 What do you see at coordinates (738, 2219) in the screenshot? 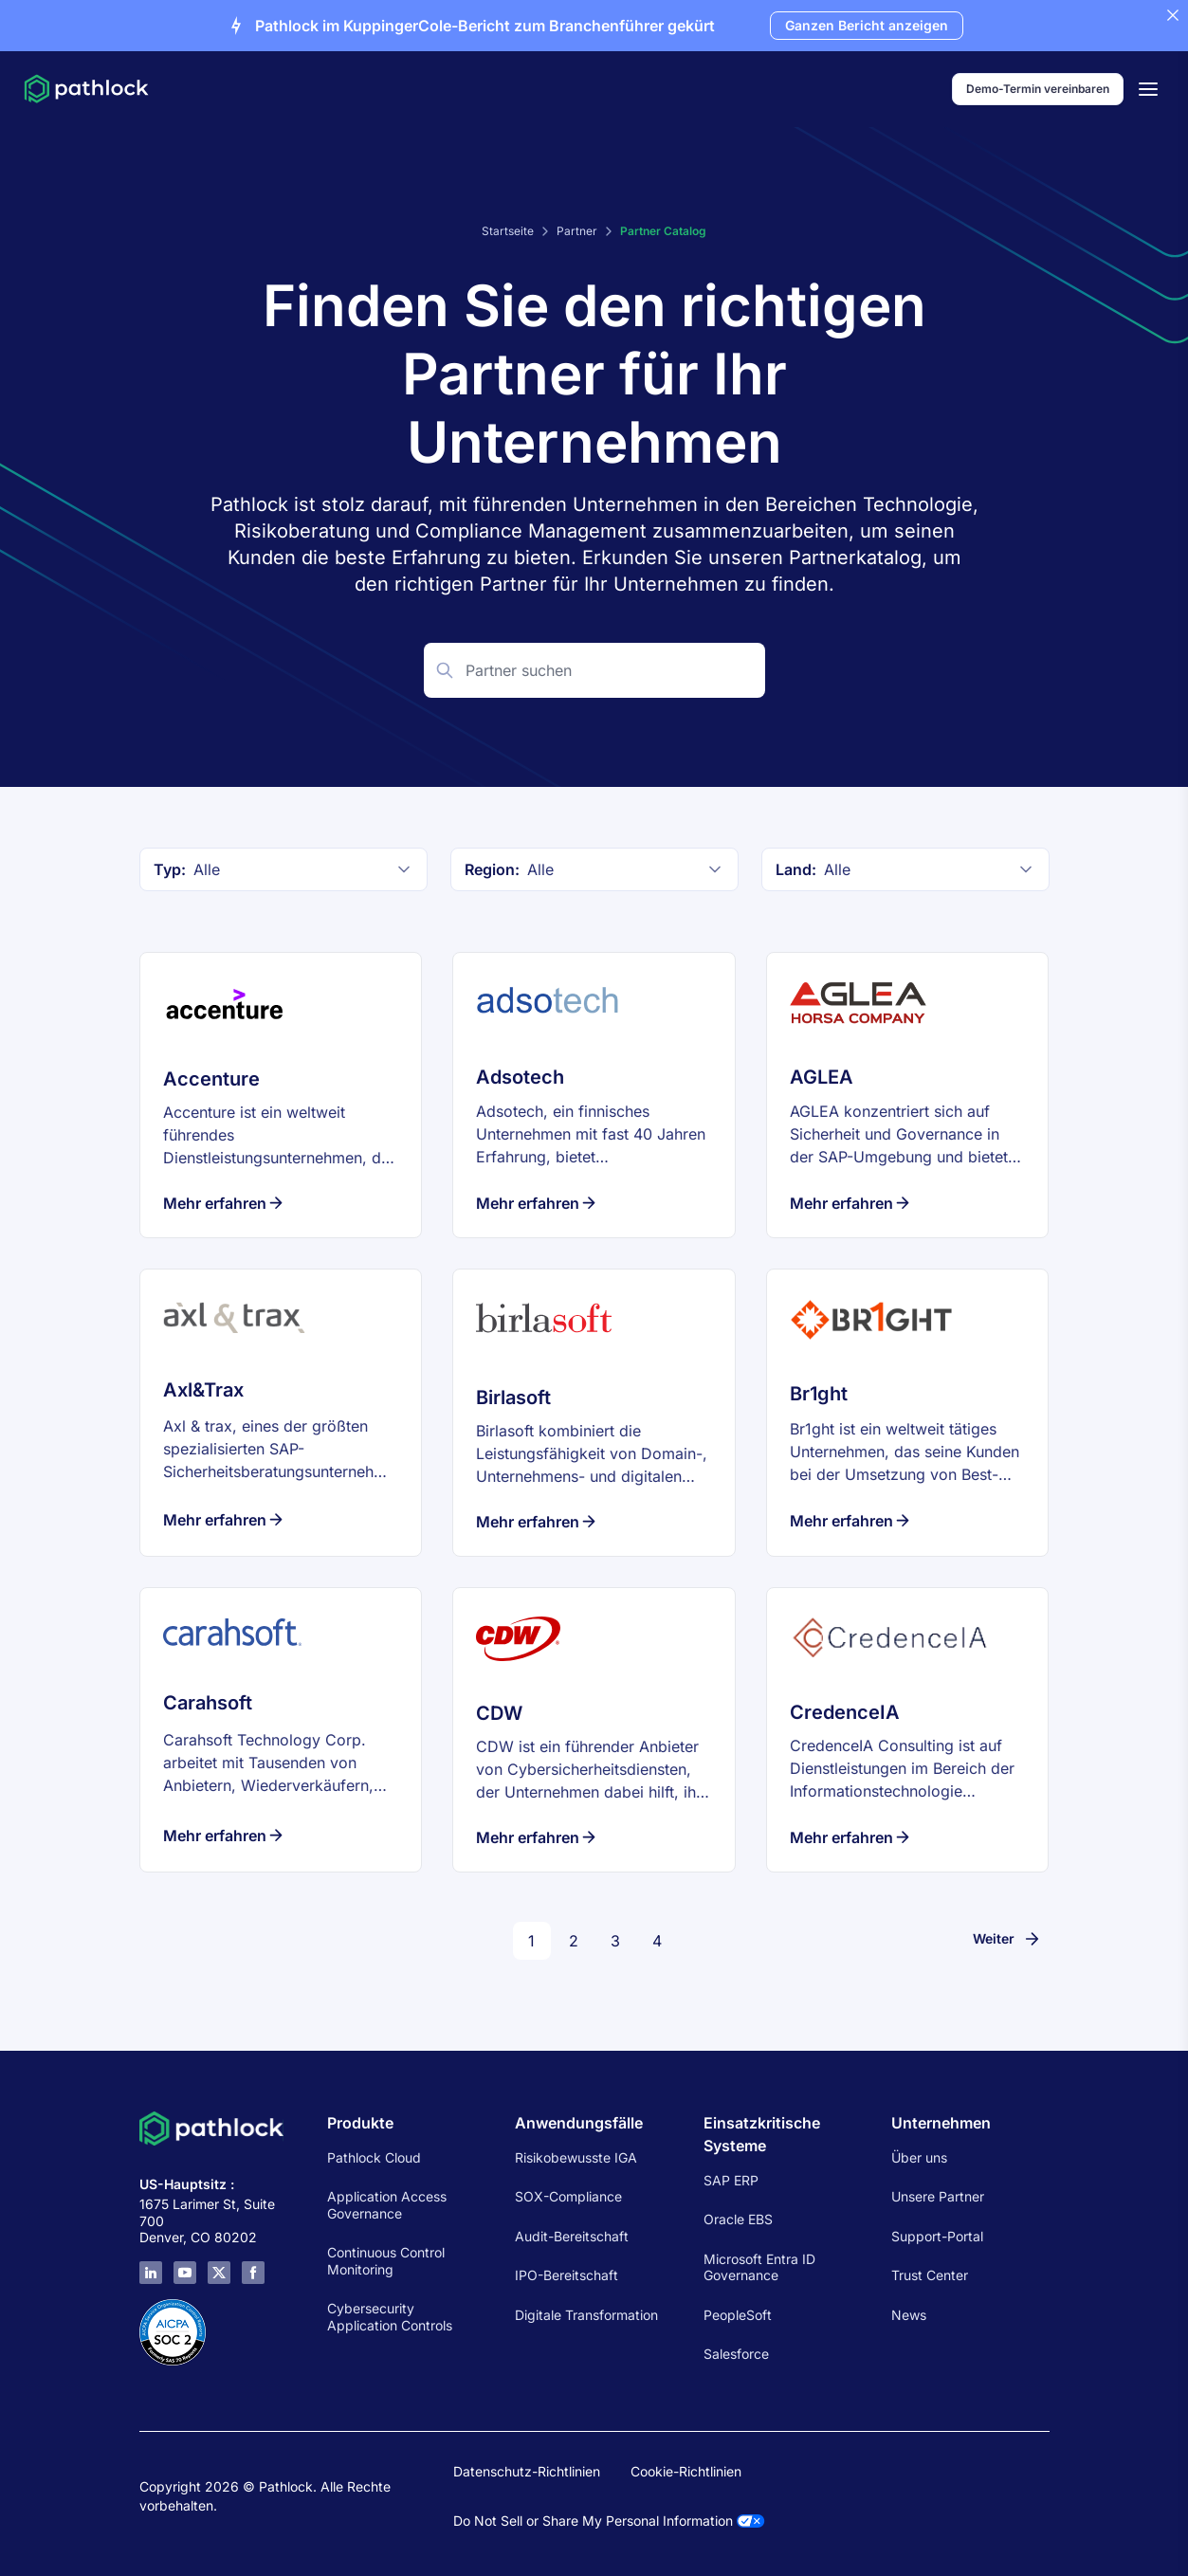
I see `Oracle EBS` at bounding box center [738, 2219].